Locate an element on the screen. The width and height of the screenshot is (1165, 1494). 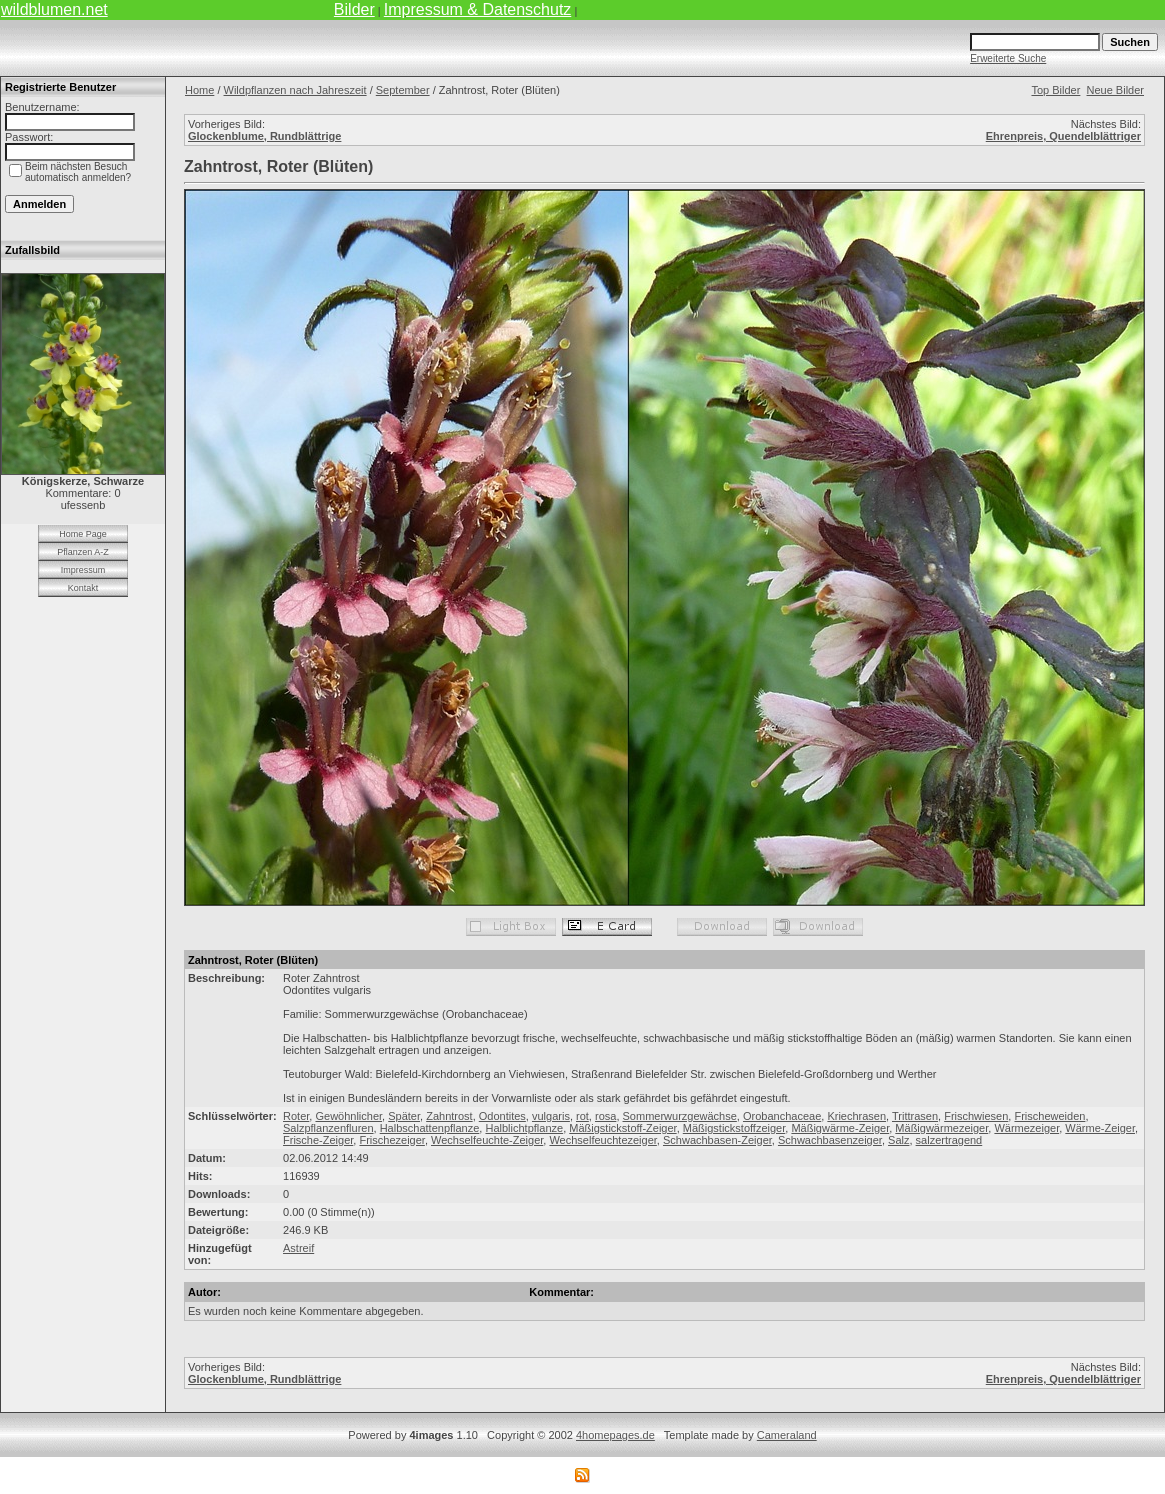
salzertragend is located at coordinates (949, 1140).